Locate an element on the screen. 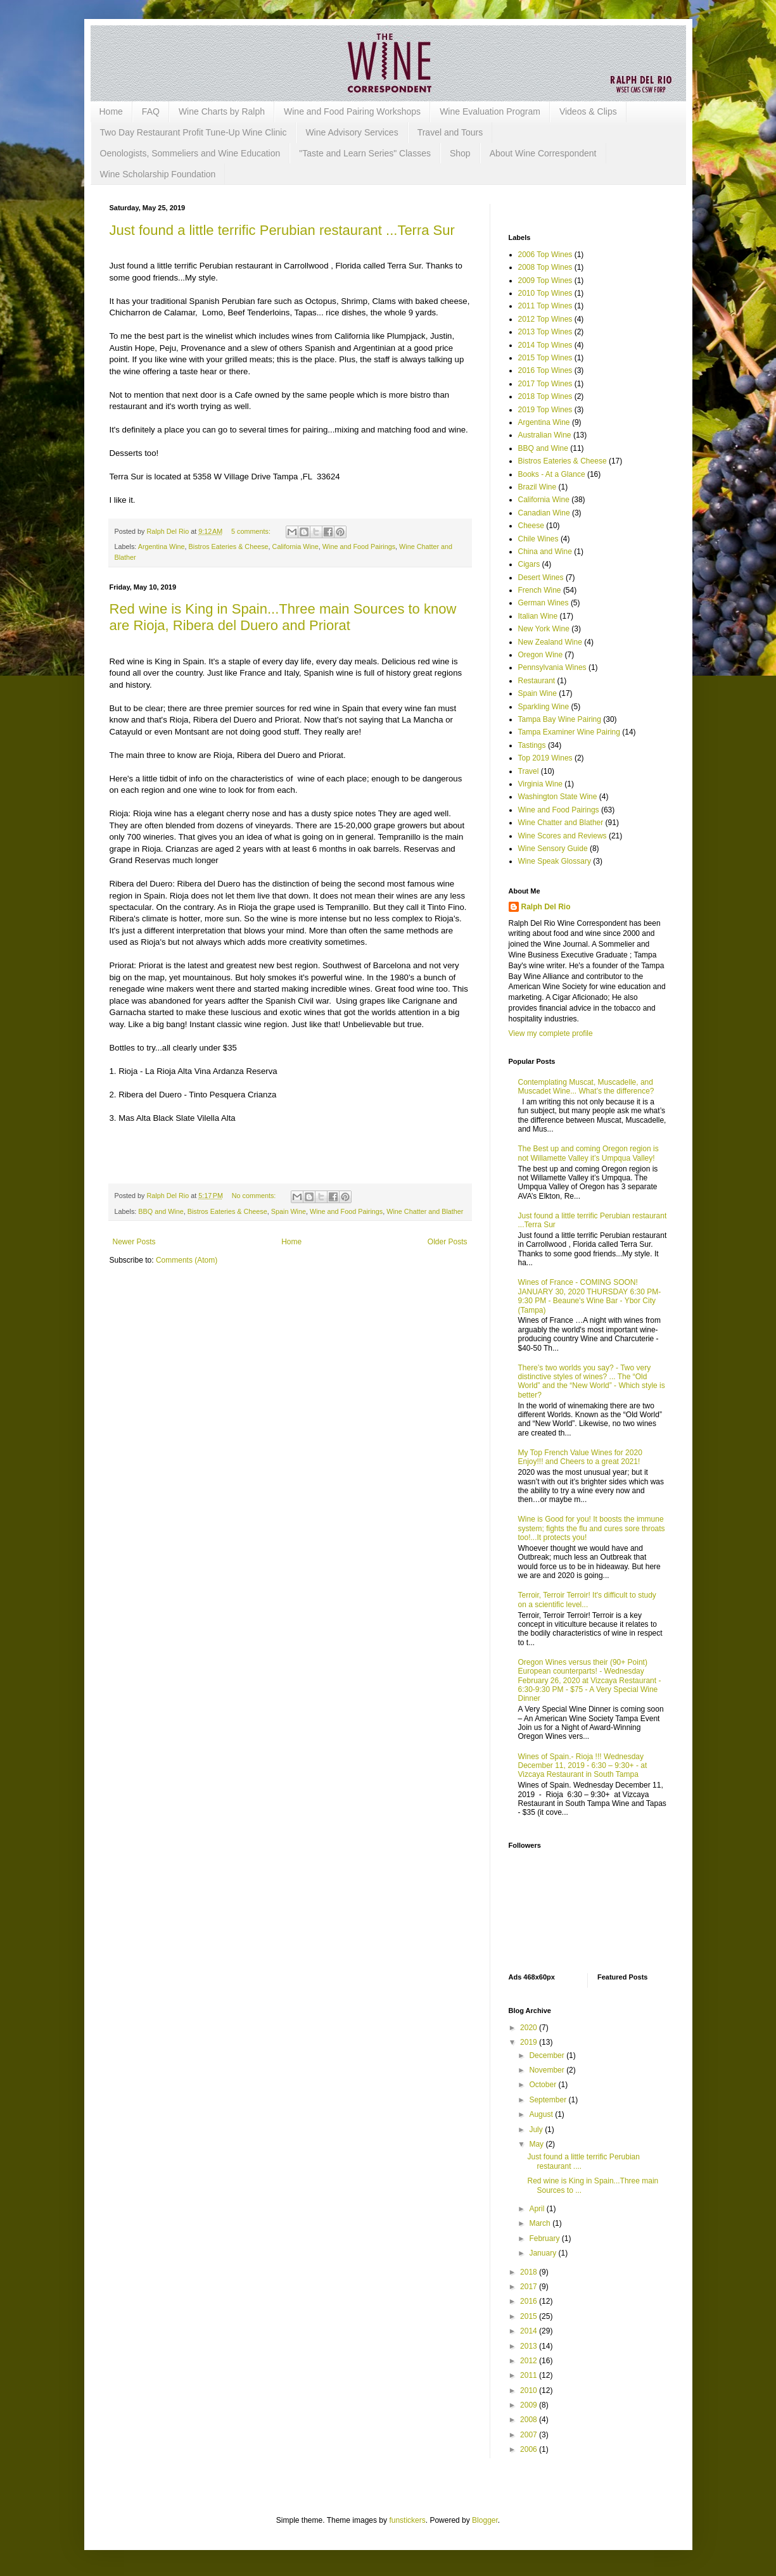  Desert Wines is located at coordinates (541, 577).